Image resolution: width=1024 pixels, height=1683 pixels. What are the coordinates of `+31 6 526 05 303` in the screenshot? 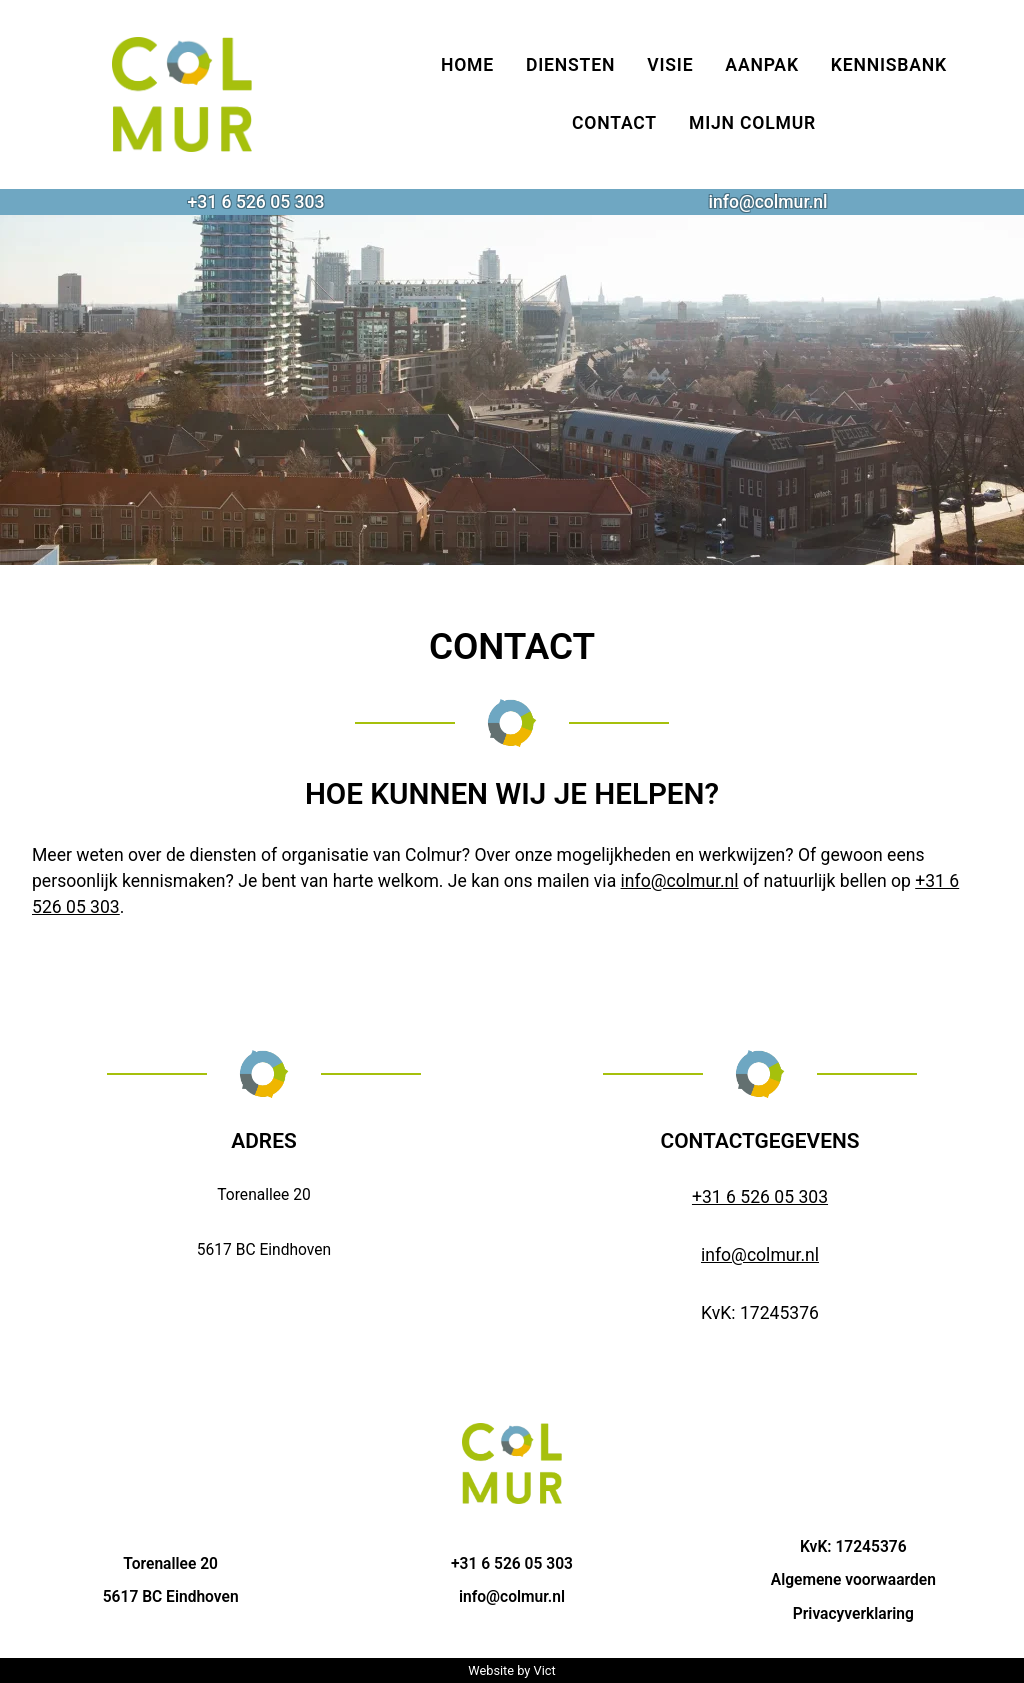 It's located at (255, 202).